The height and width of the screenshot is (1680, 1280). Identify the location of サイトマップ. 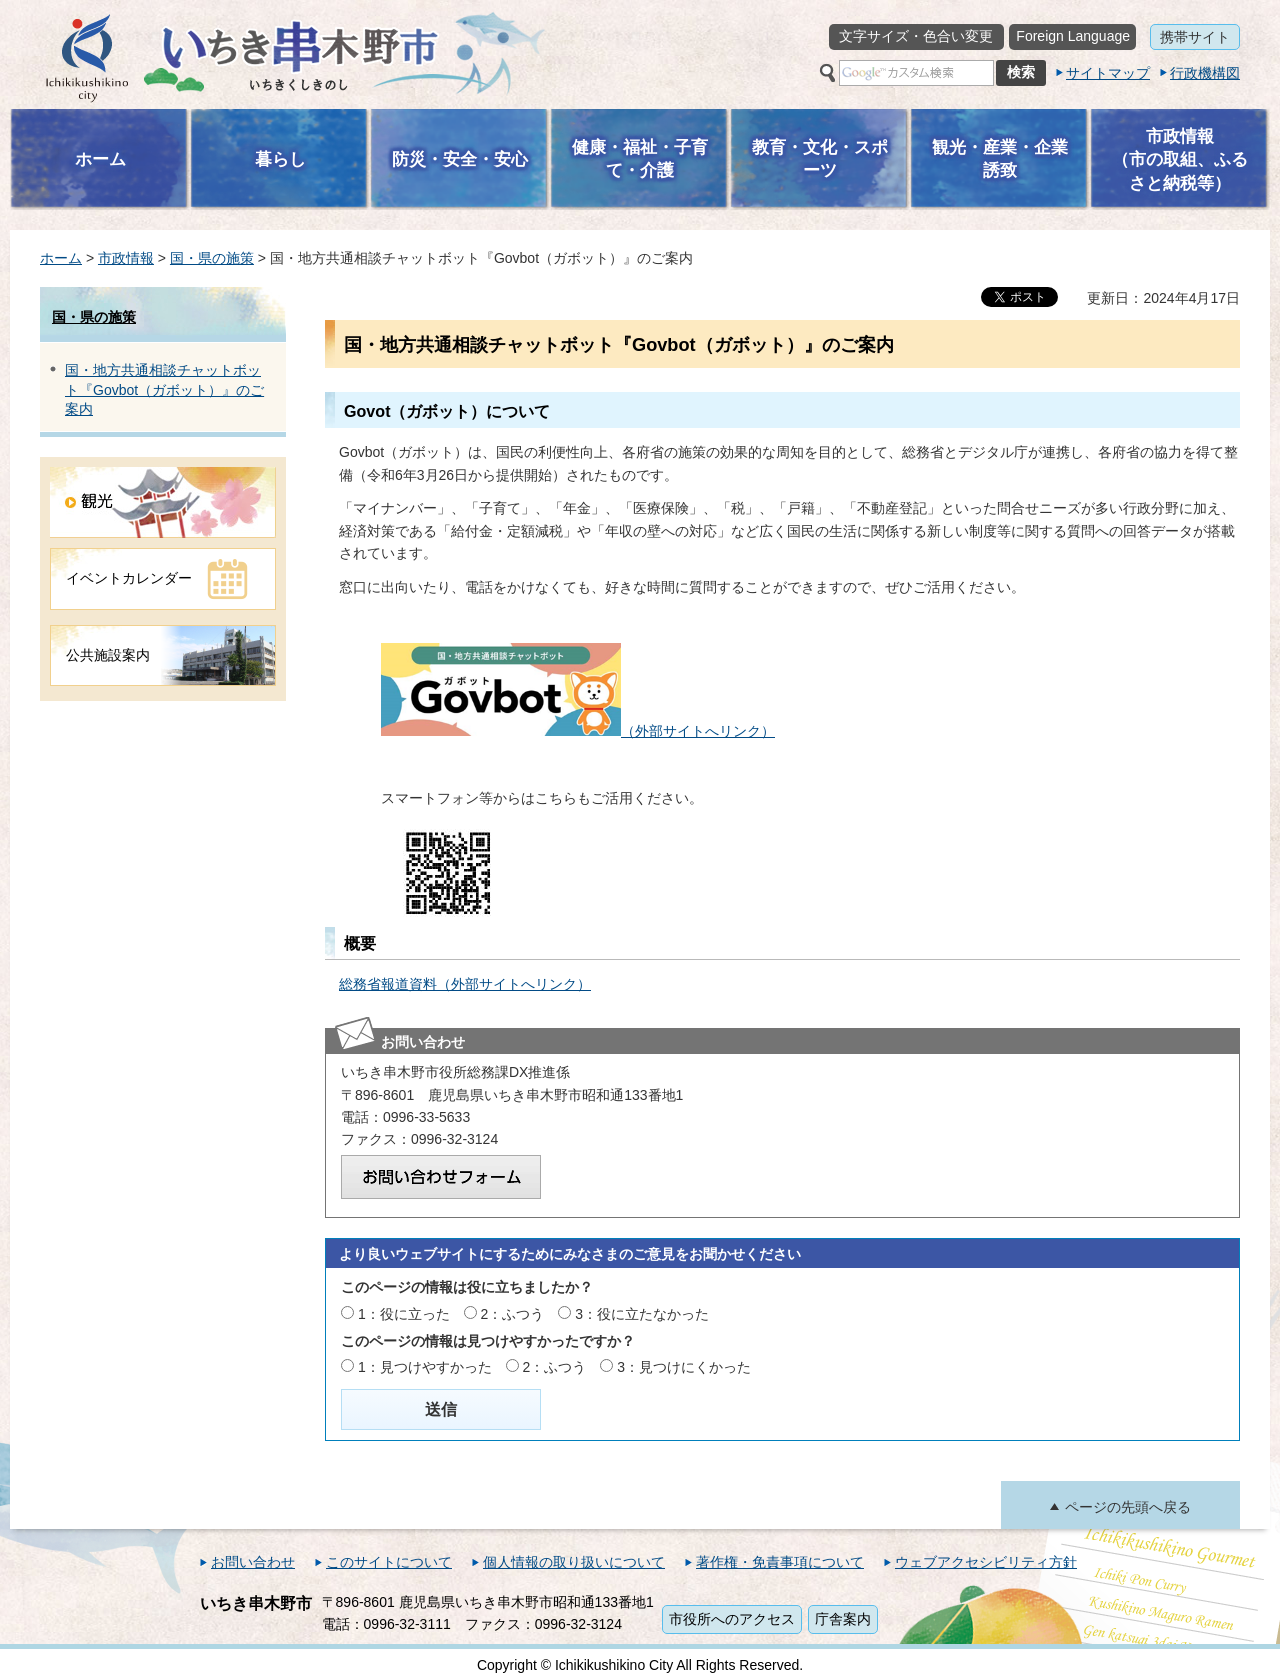
(1108, 73).